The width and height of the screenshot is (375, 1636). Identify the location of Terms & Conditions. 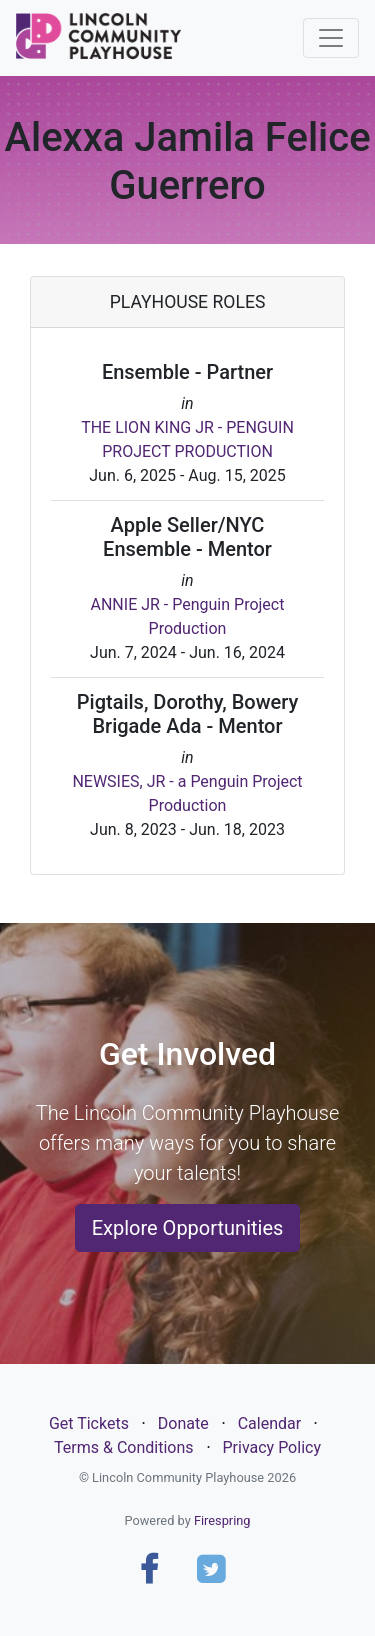
(124, 1447).